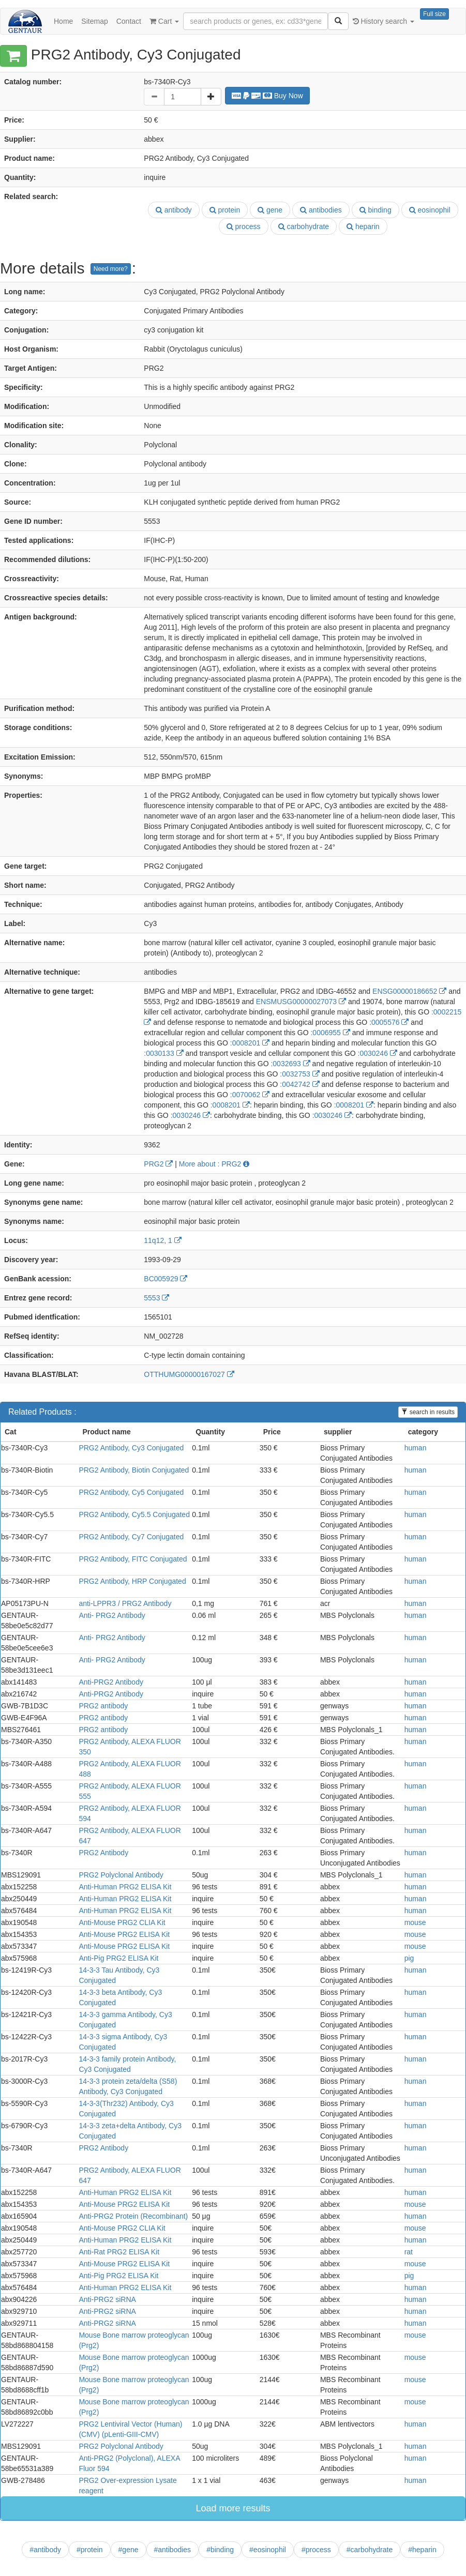  What do you see at coordinates (301, 1001) in the screenshot?
I see `ENSMUSG00000027073` at bounding box center [301, 1001].